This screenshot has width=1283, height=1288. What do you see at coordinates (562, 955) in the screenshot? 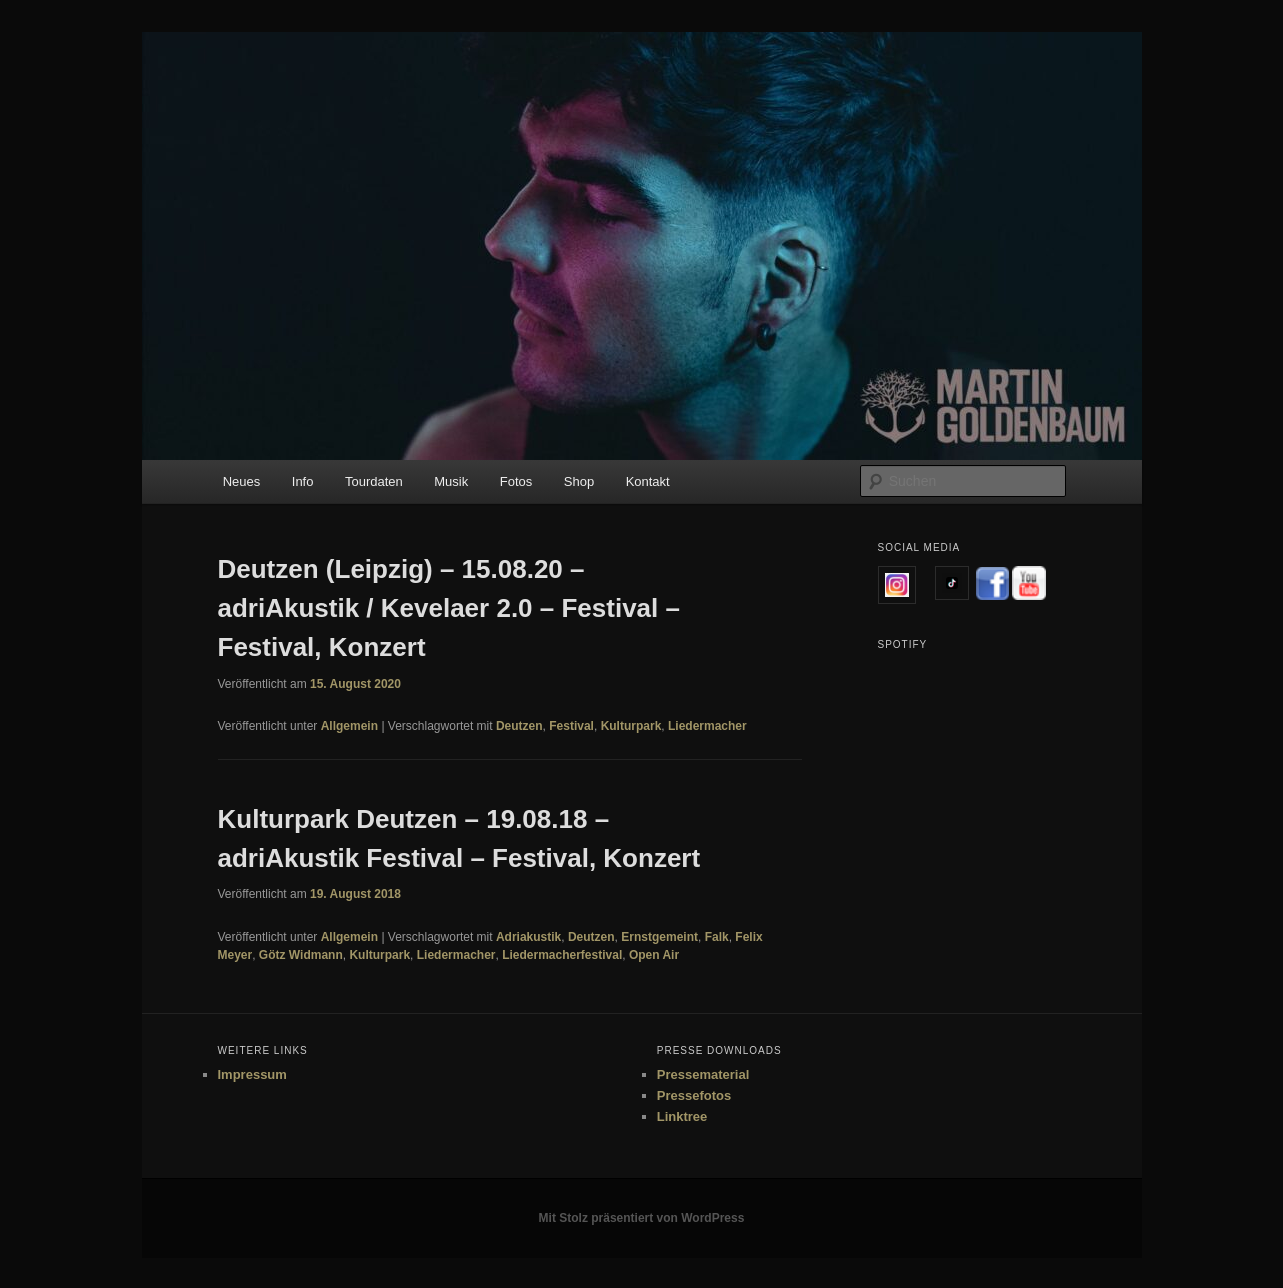
I see `Liedermacherfestival` at bounding box center [562, 955].